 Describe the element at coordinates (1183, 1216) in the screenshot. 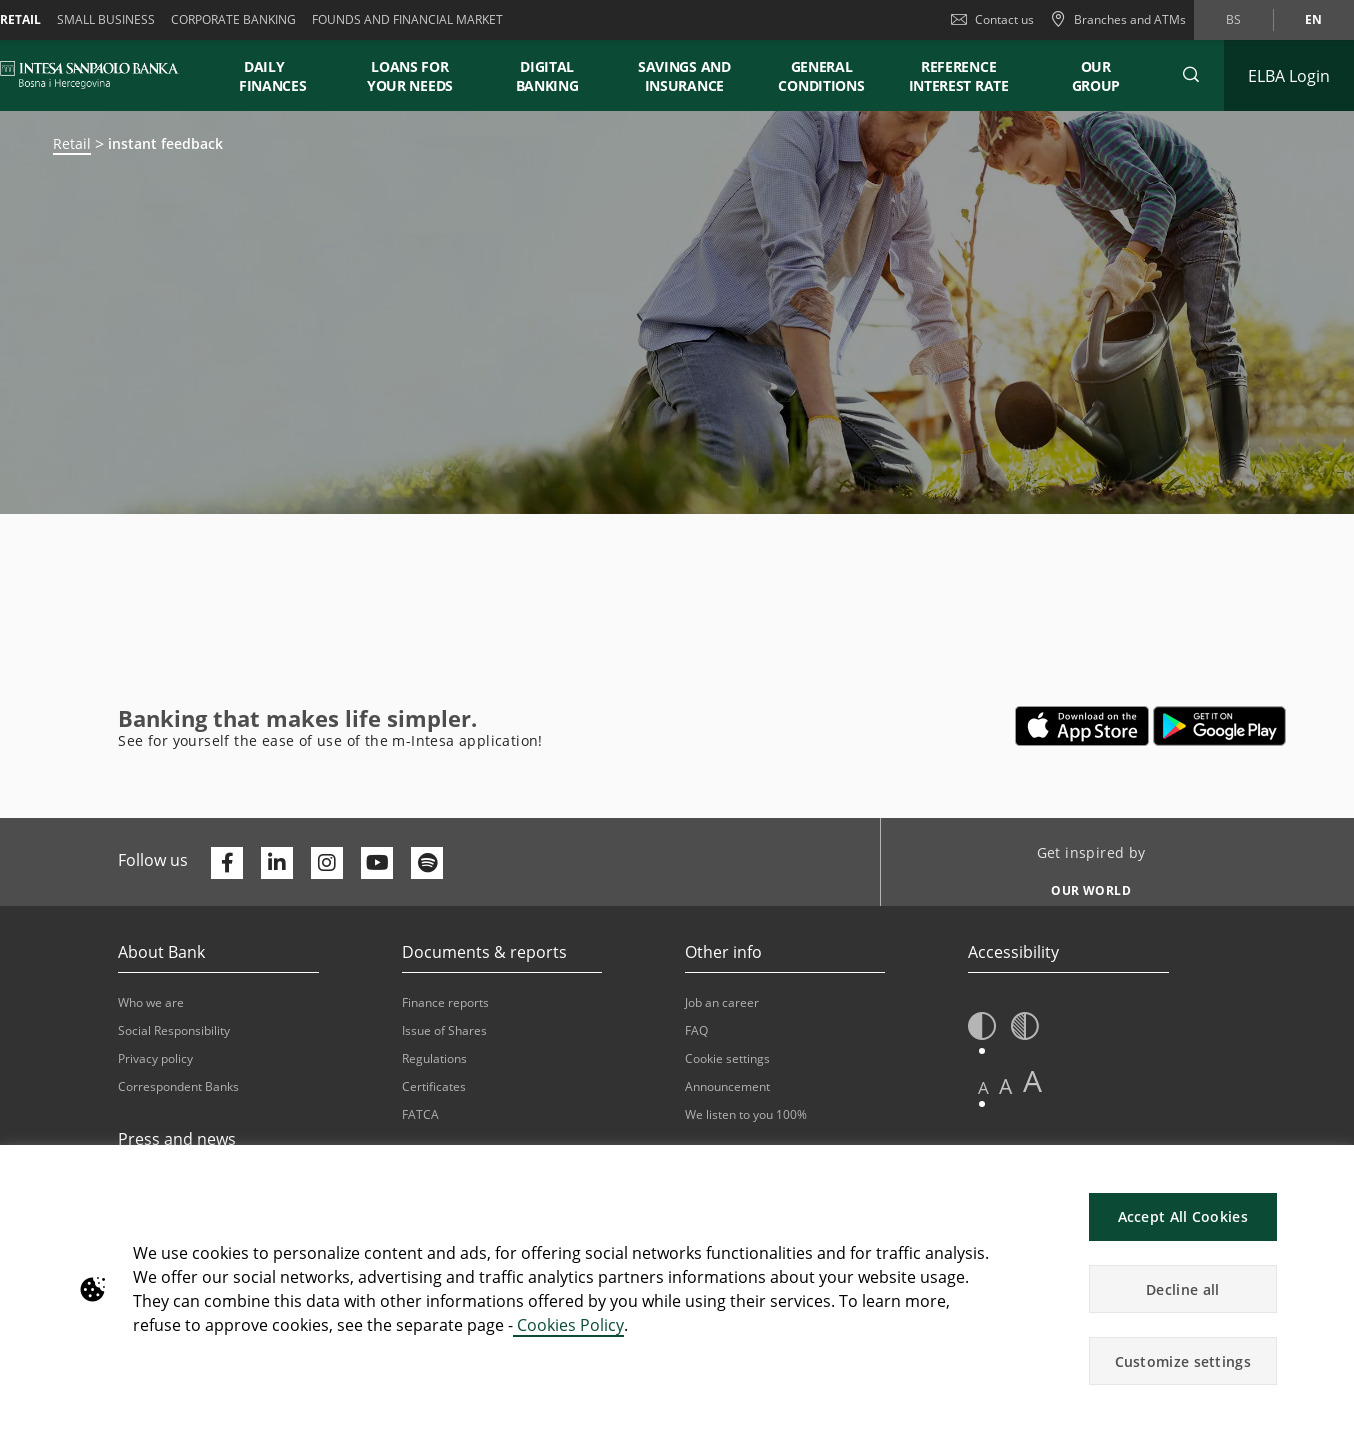

I see `Accept All Cookies [button]` at that location.